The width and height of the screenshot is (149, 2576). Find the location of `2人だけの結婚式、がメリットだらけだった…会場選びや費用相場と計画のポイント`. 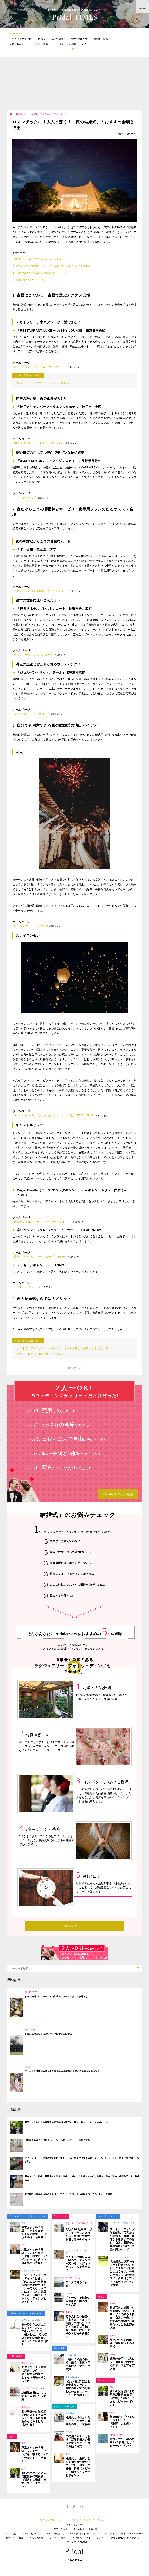

2人だけの結婚式、がメリットだらけだった…会場選びや費用相場と計画のポイント is located at coordinates (79, 2236).